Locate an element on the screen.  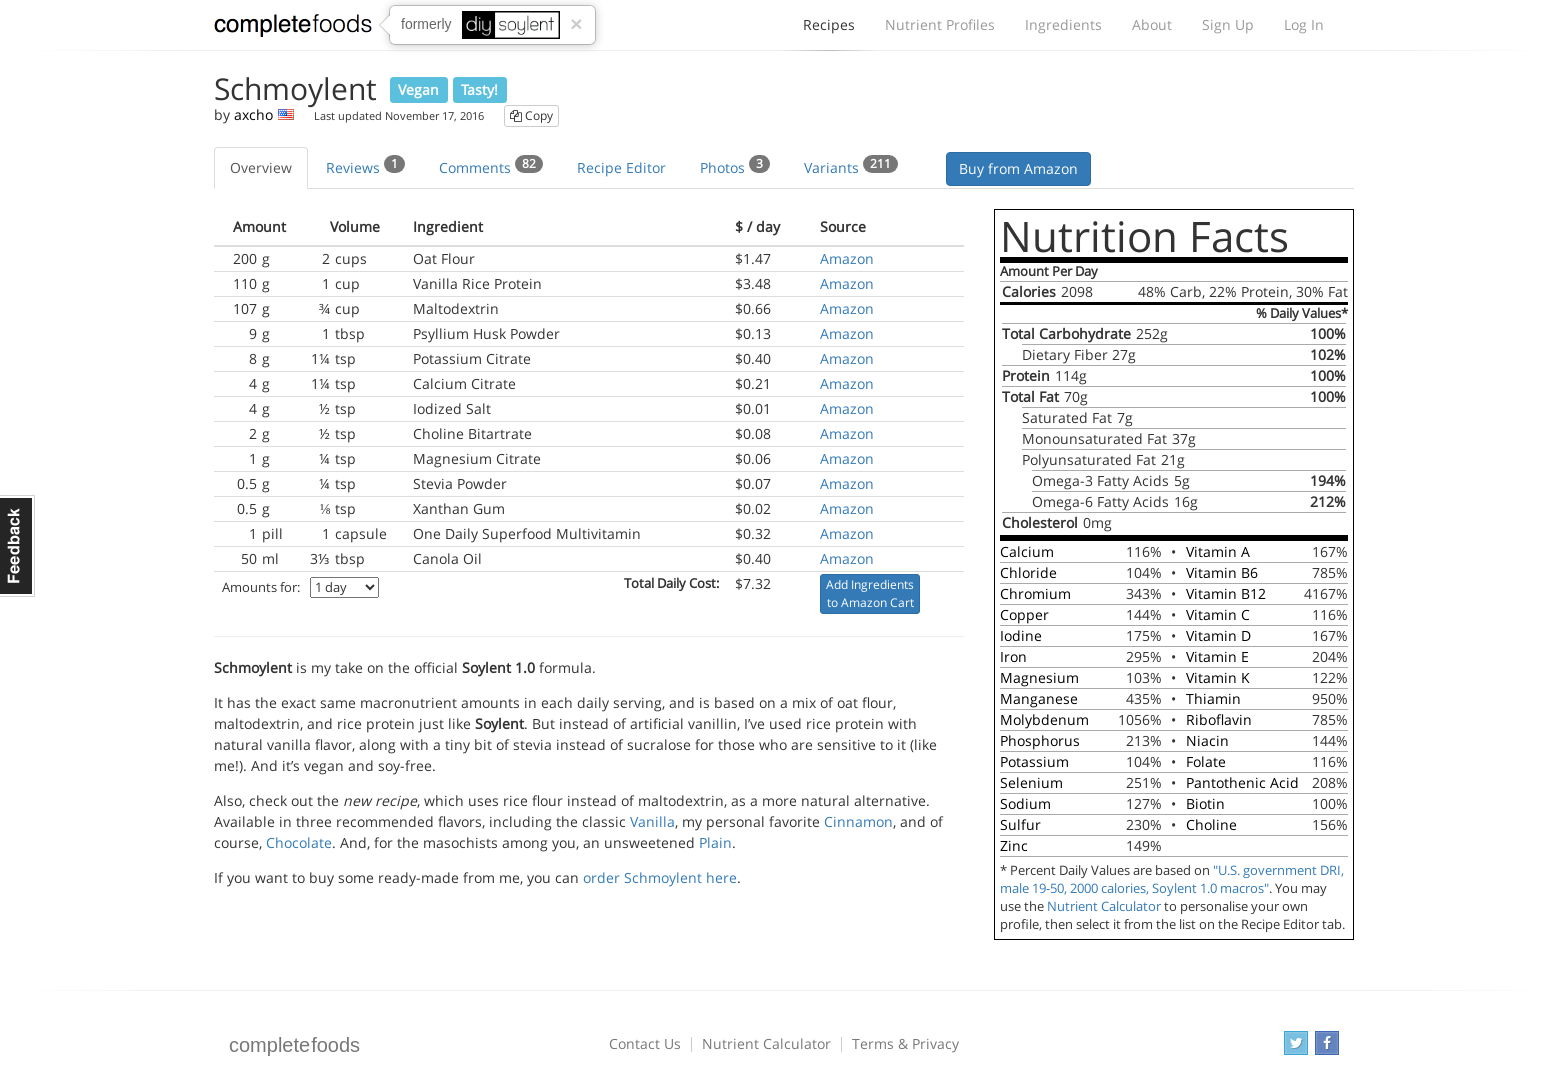
Log In is located at coordinates (1304, 24).